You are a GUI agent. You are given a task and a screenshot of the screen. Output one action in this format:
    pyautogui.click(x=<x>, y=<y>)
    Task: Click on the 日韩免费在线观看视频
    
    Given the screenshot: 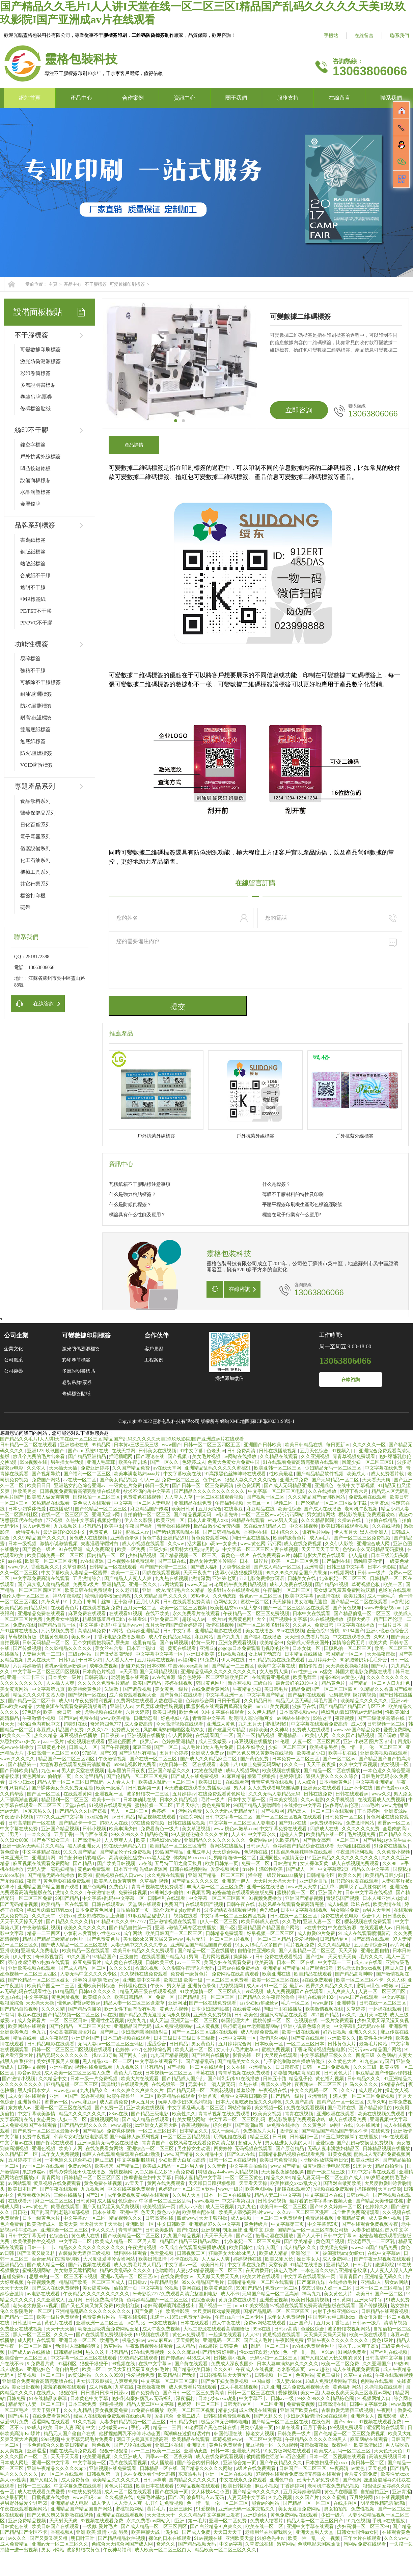 What is the action you would take?
    pyautogui.click(x=279, y=1956)
    